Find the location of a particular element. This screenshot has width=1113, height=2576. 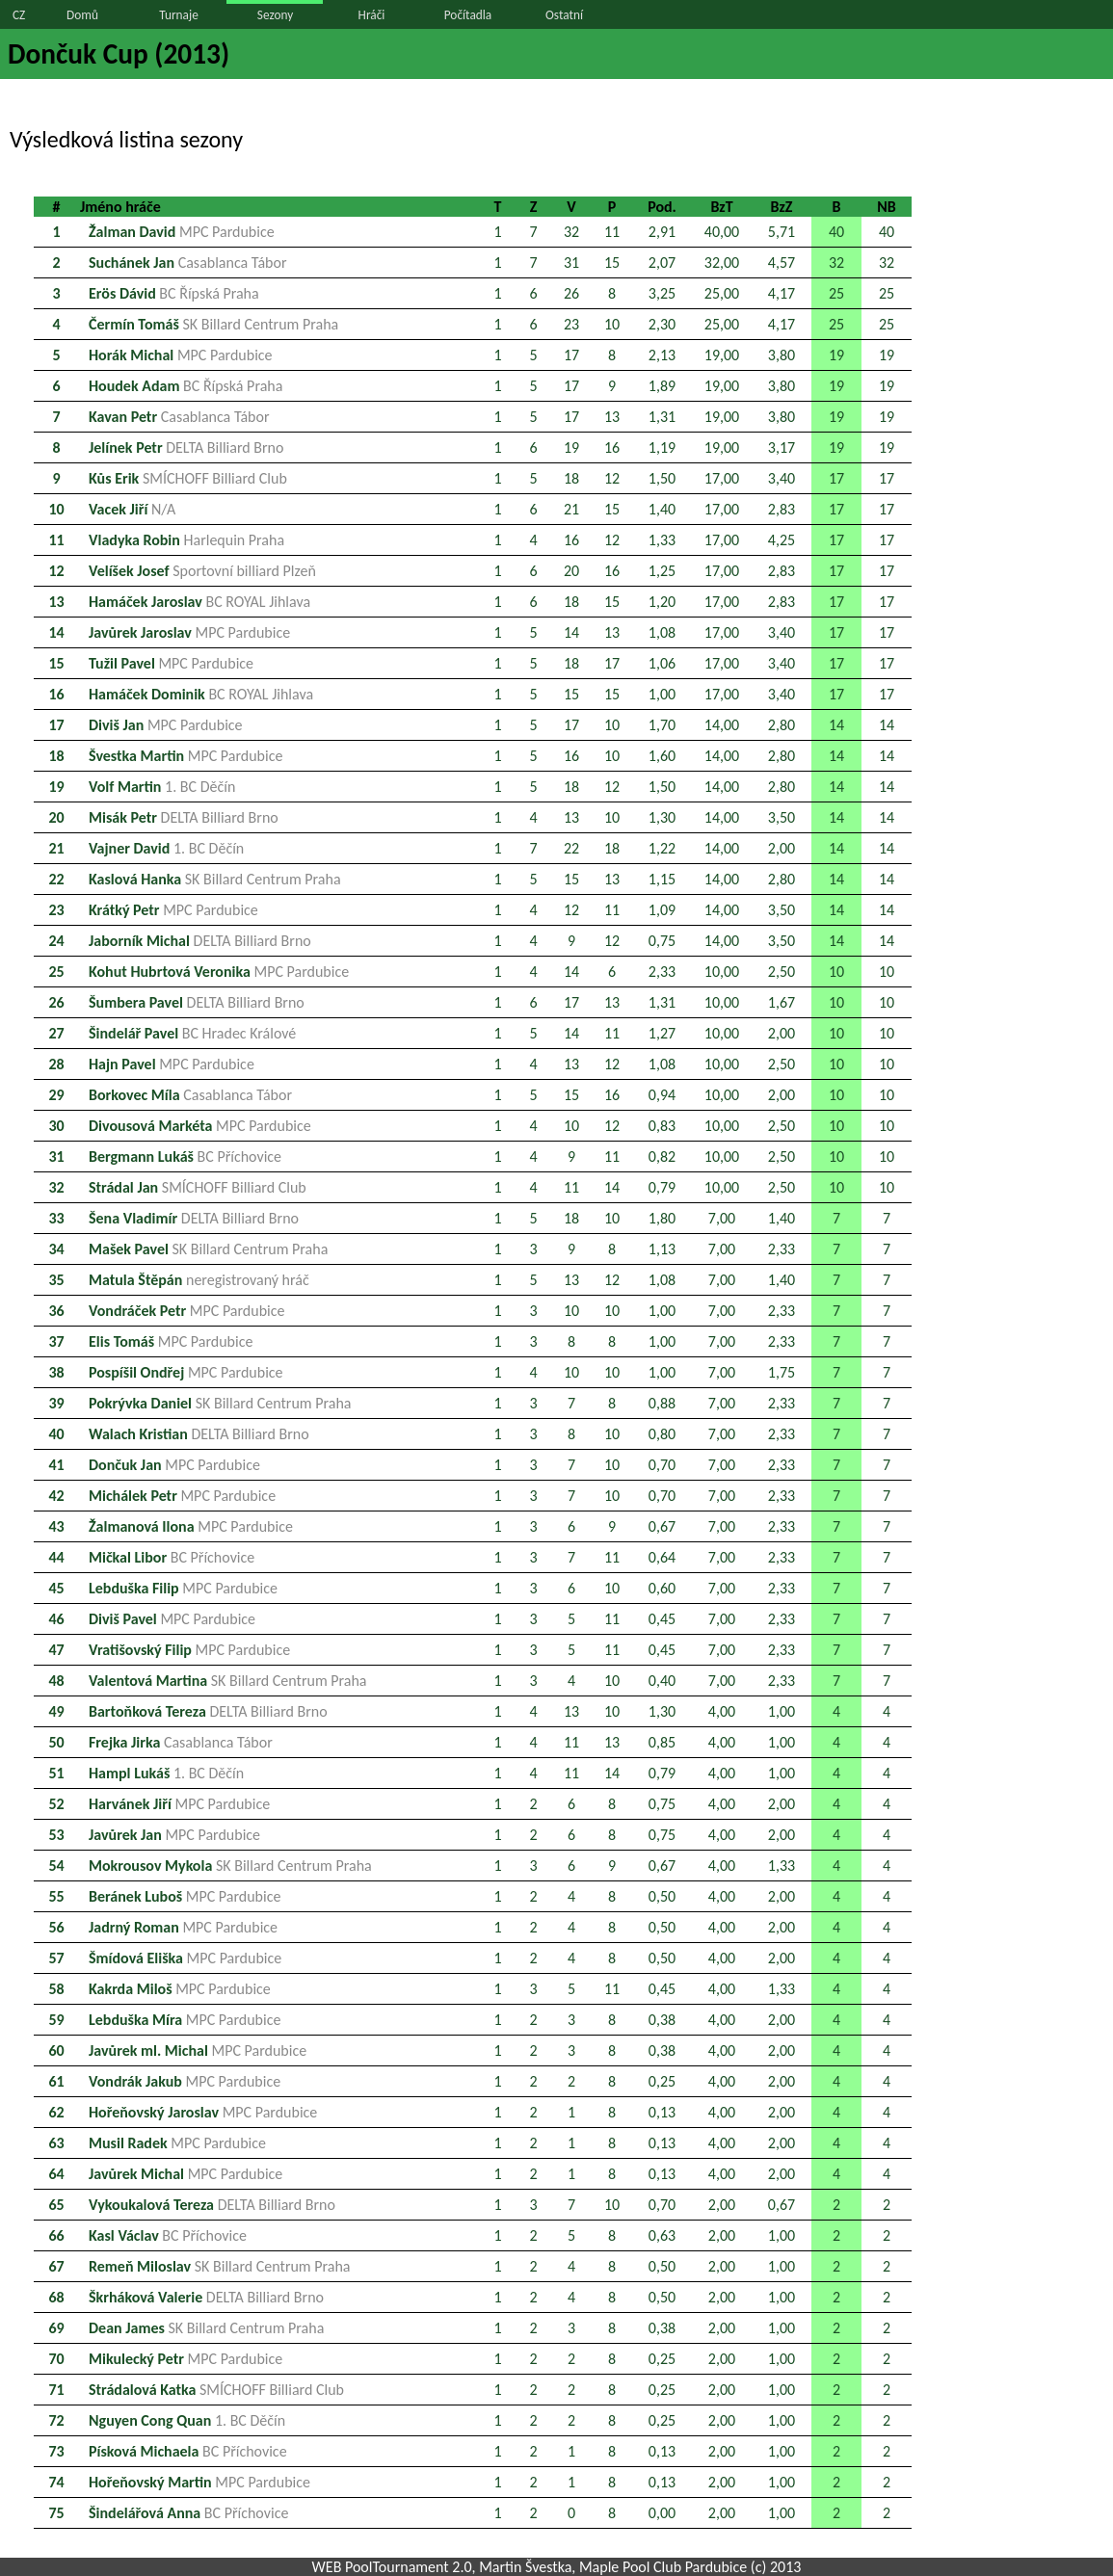

Kůs Erik is located at coordinates (188, 478).